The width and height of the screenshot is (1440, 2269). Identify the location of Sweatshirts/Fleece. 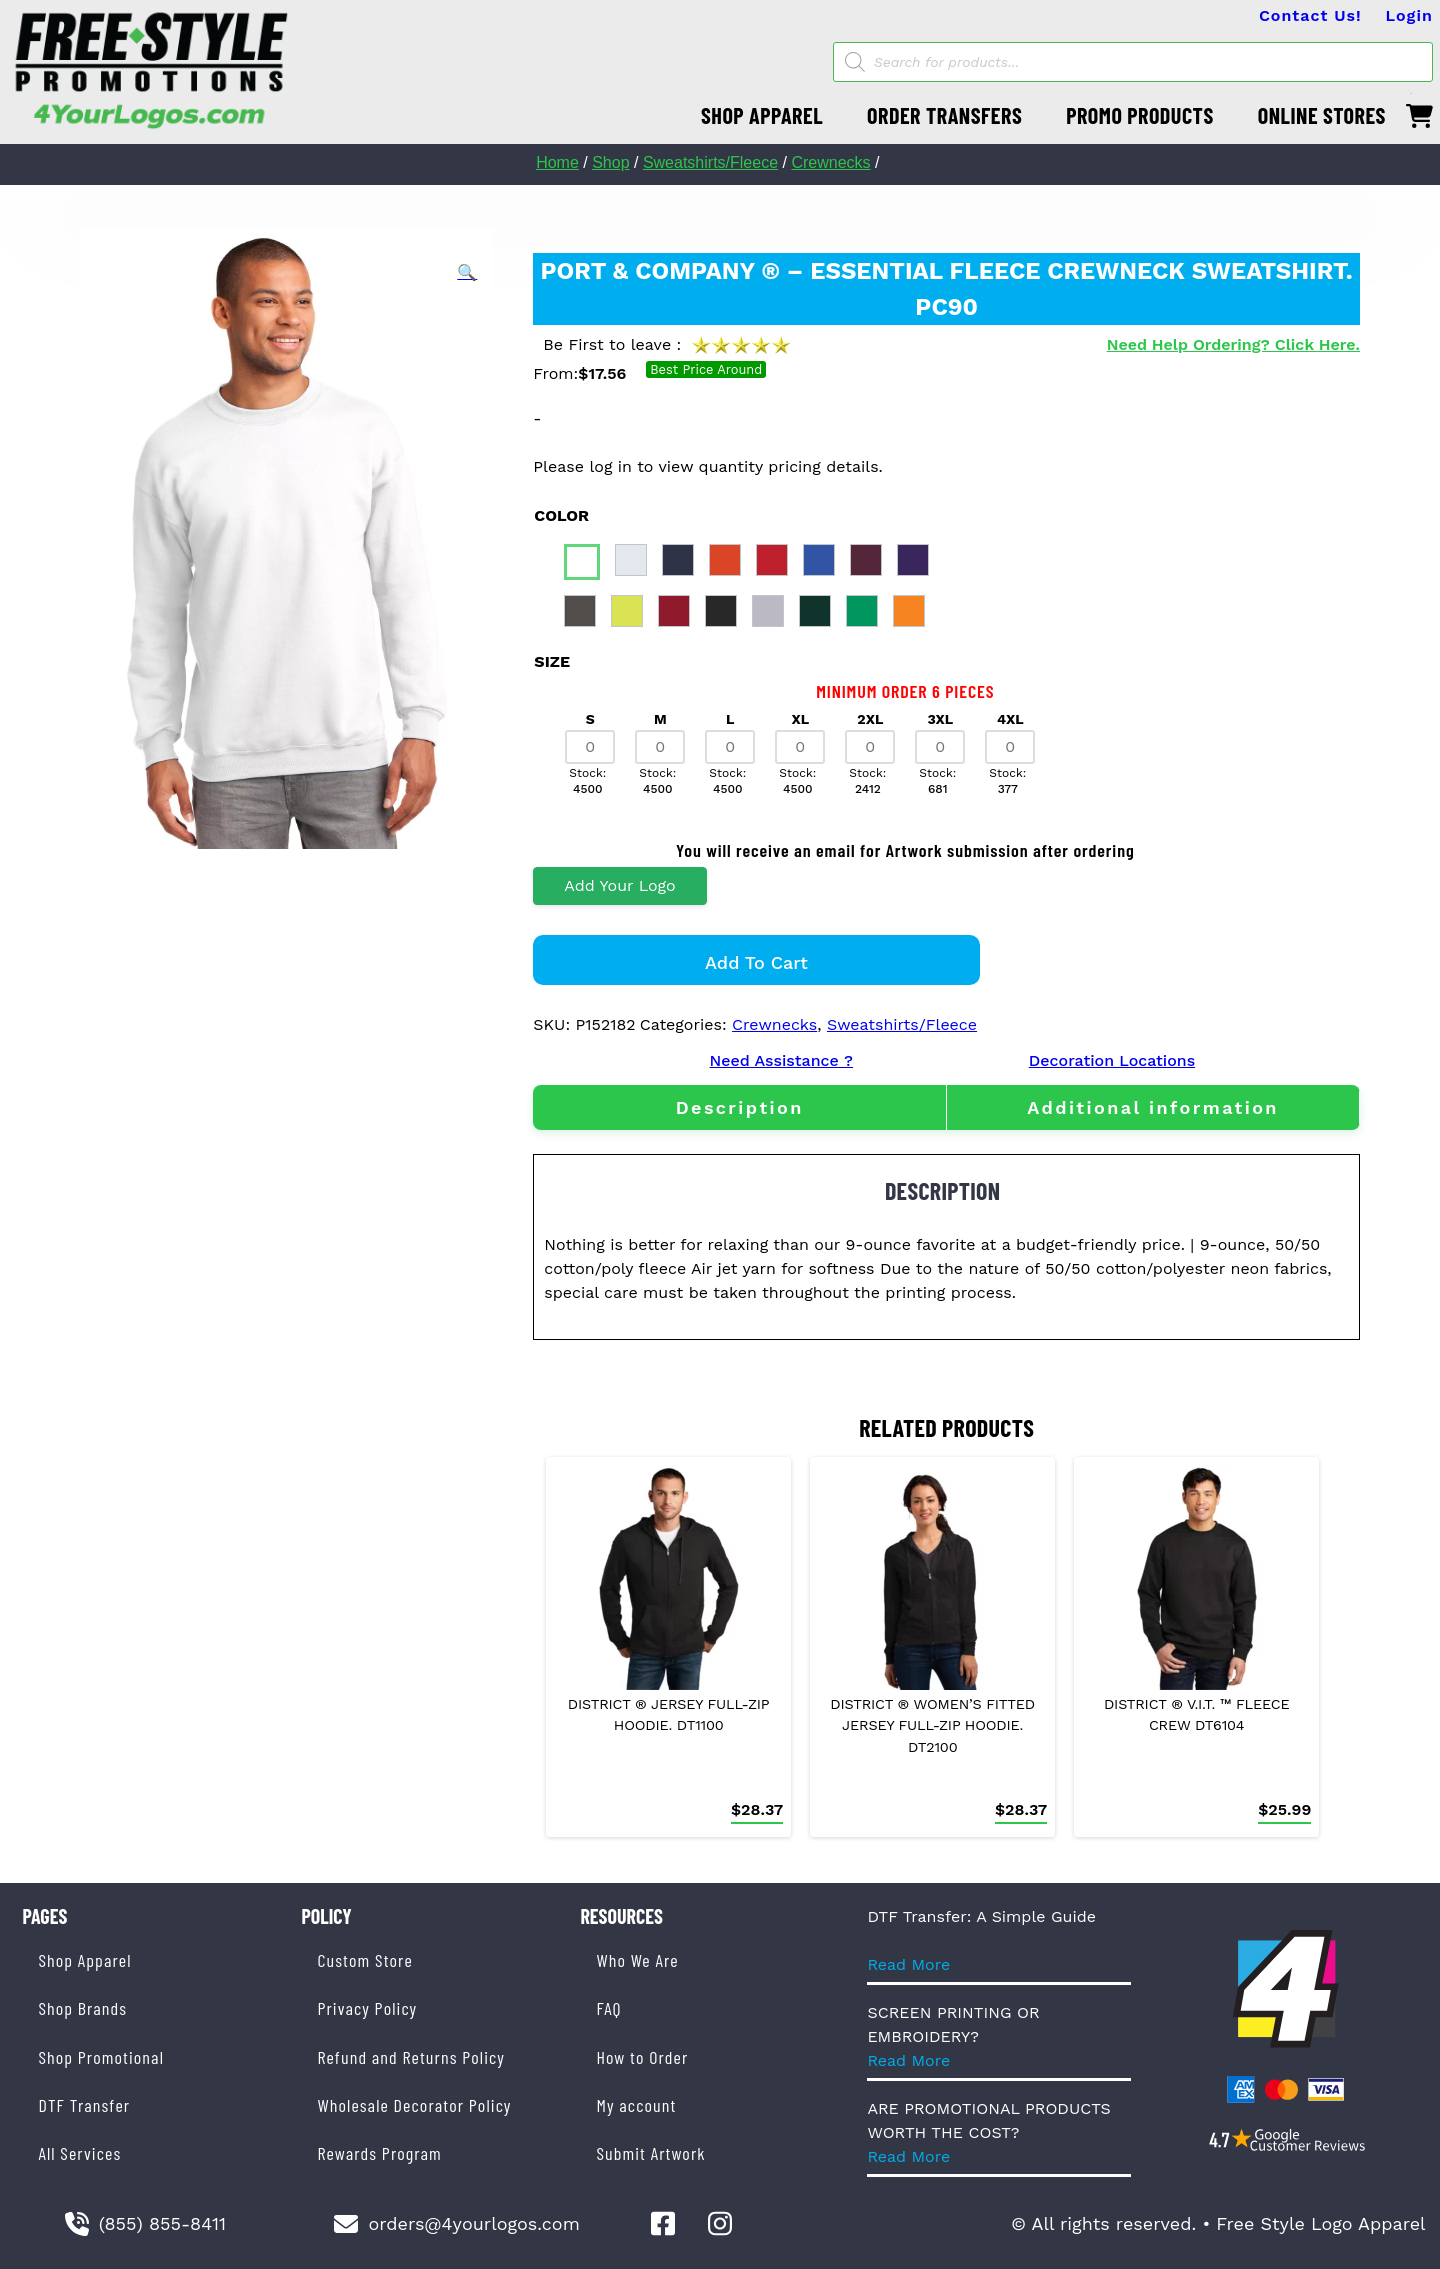
(710, 162).